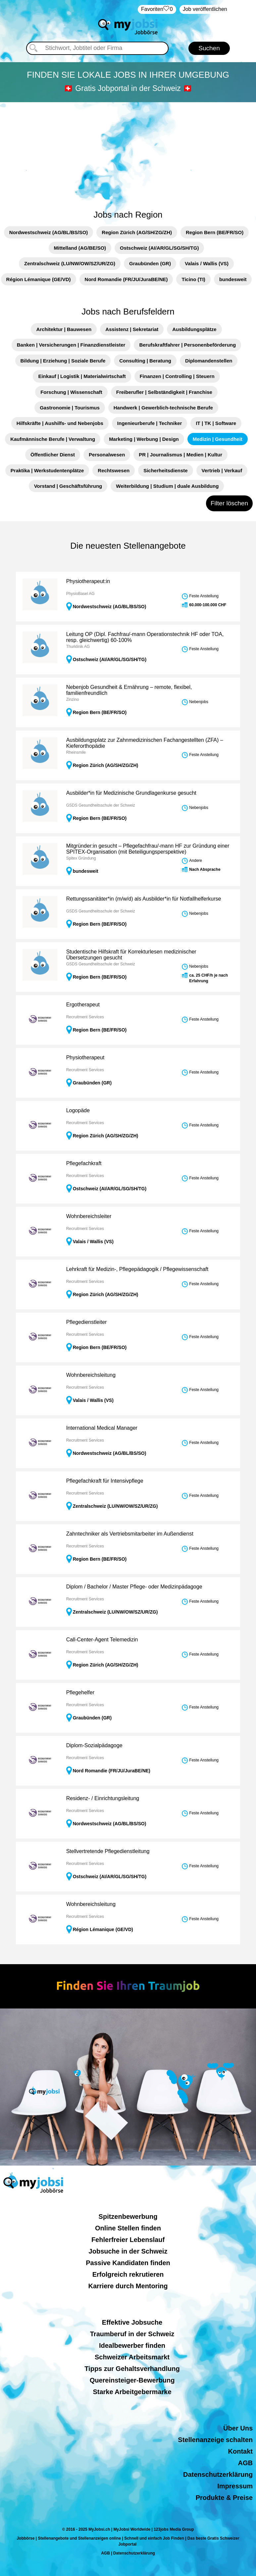 The height and width of the screenshot is (2576, 256). What do you see at coordinates (131, 329) in the screenshot?
I see `Assistenz | Sekretariat` at bounding box center [131, 329].